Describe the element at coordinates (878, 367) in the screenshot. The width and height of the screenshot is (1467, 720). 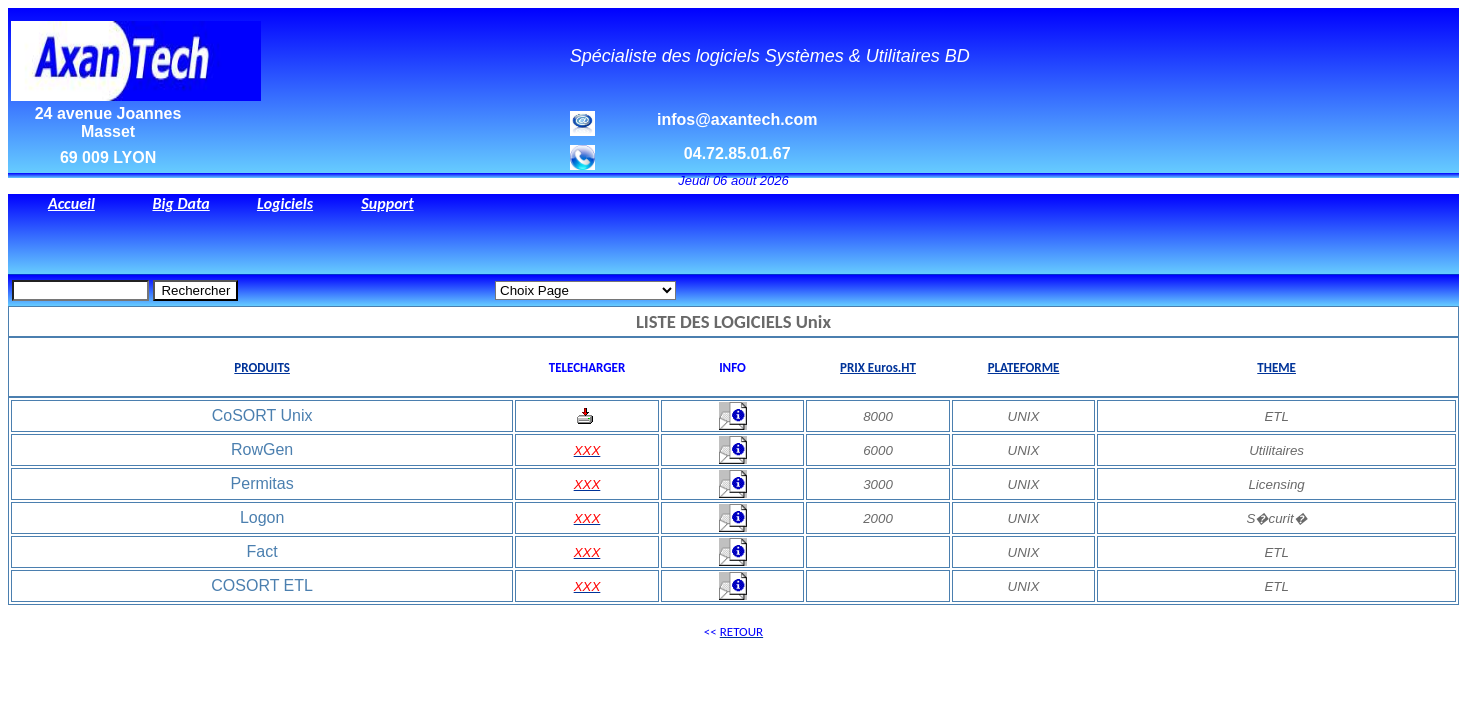
I see `PRIX Euros.HT` at that location.